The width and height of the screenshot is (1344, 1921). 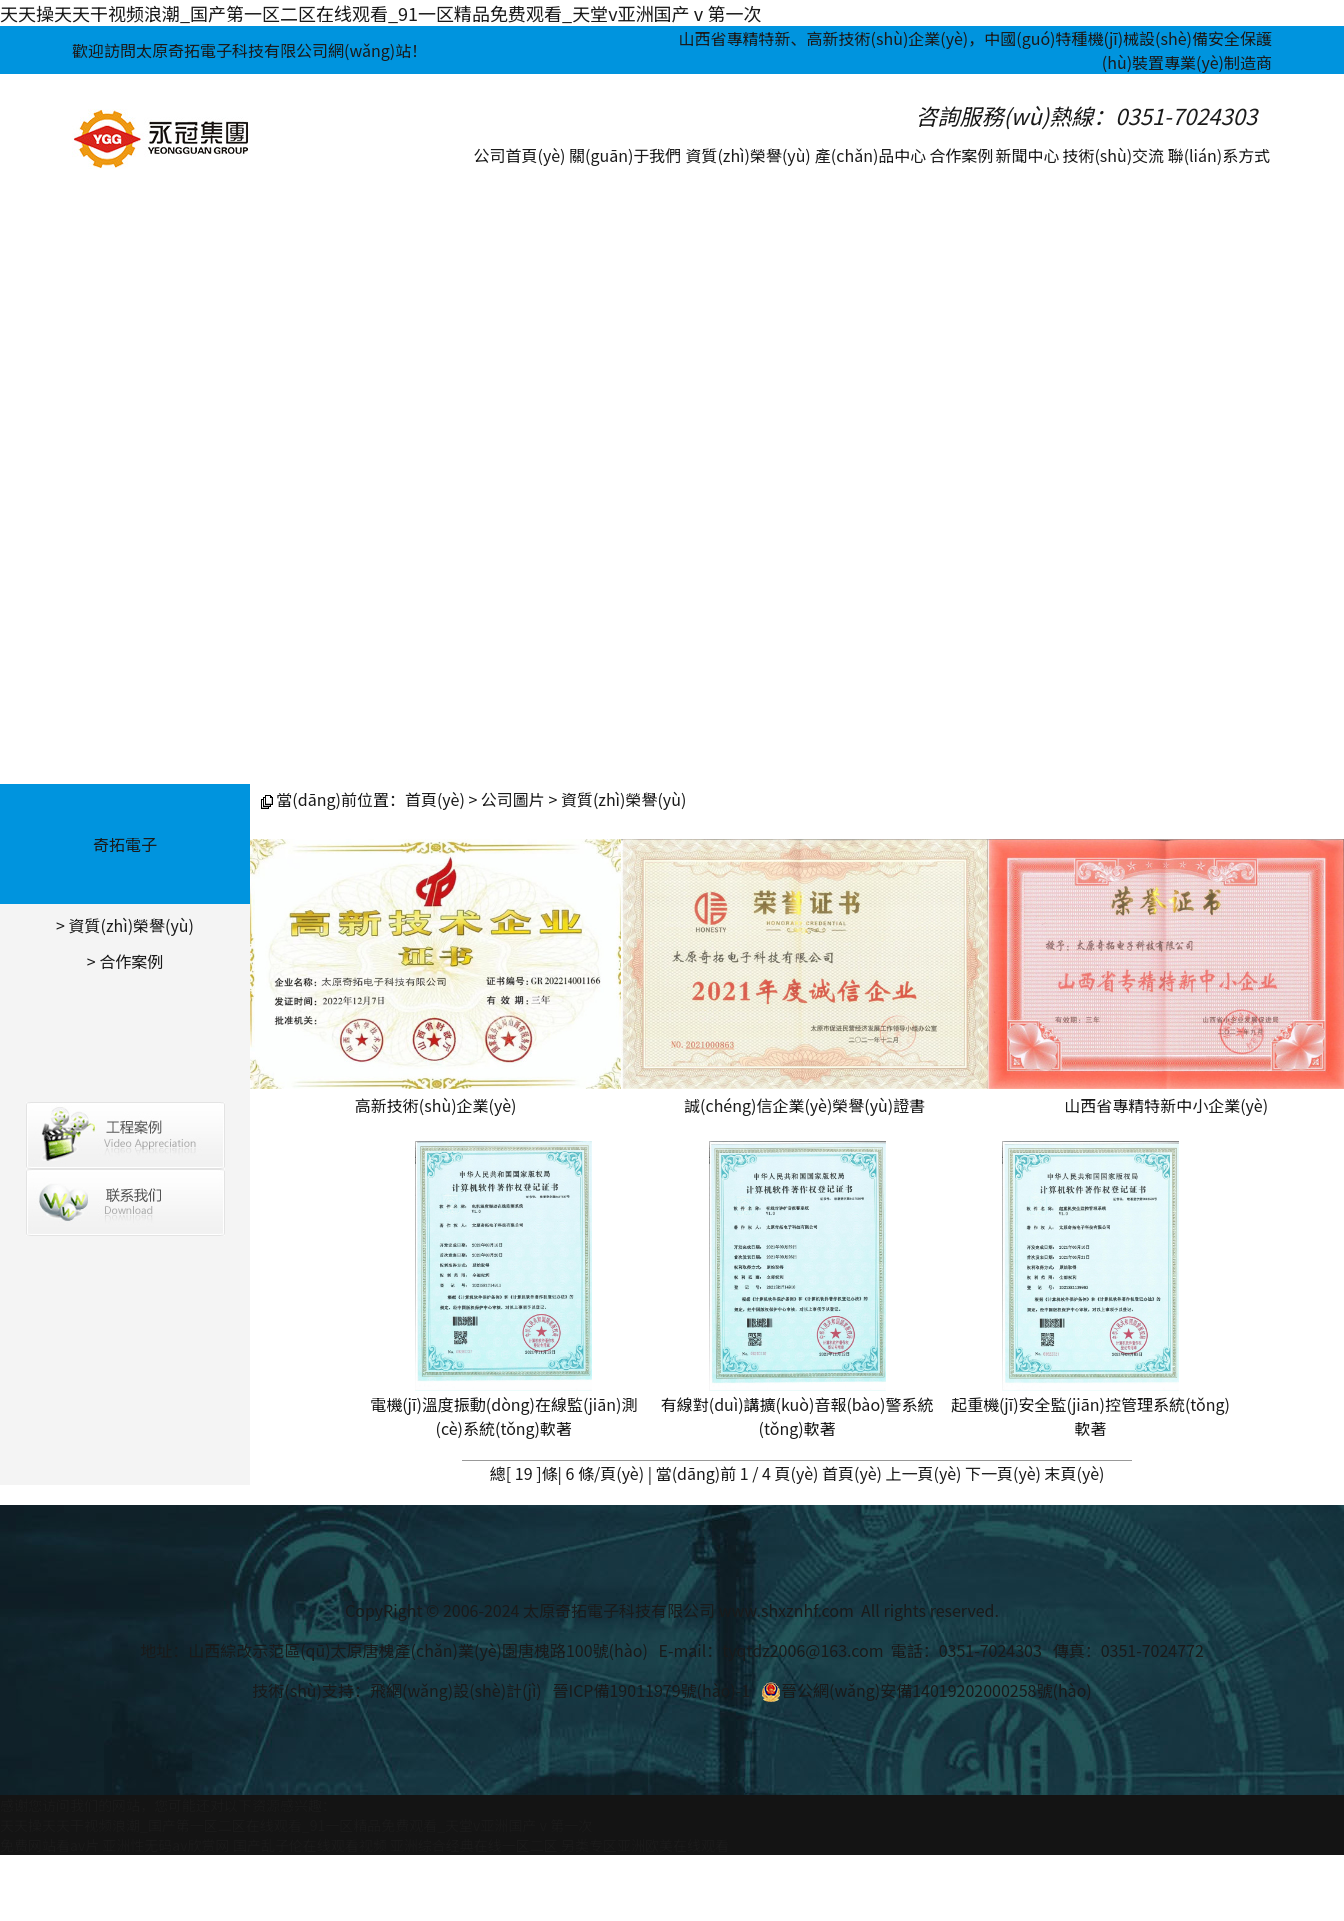 I want to click on 晉ICP備19011979號(hào)-1, so click(x=651, y=1690).